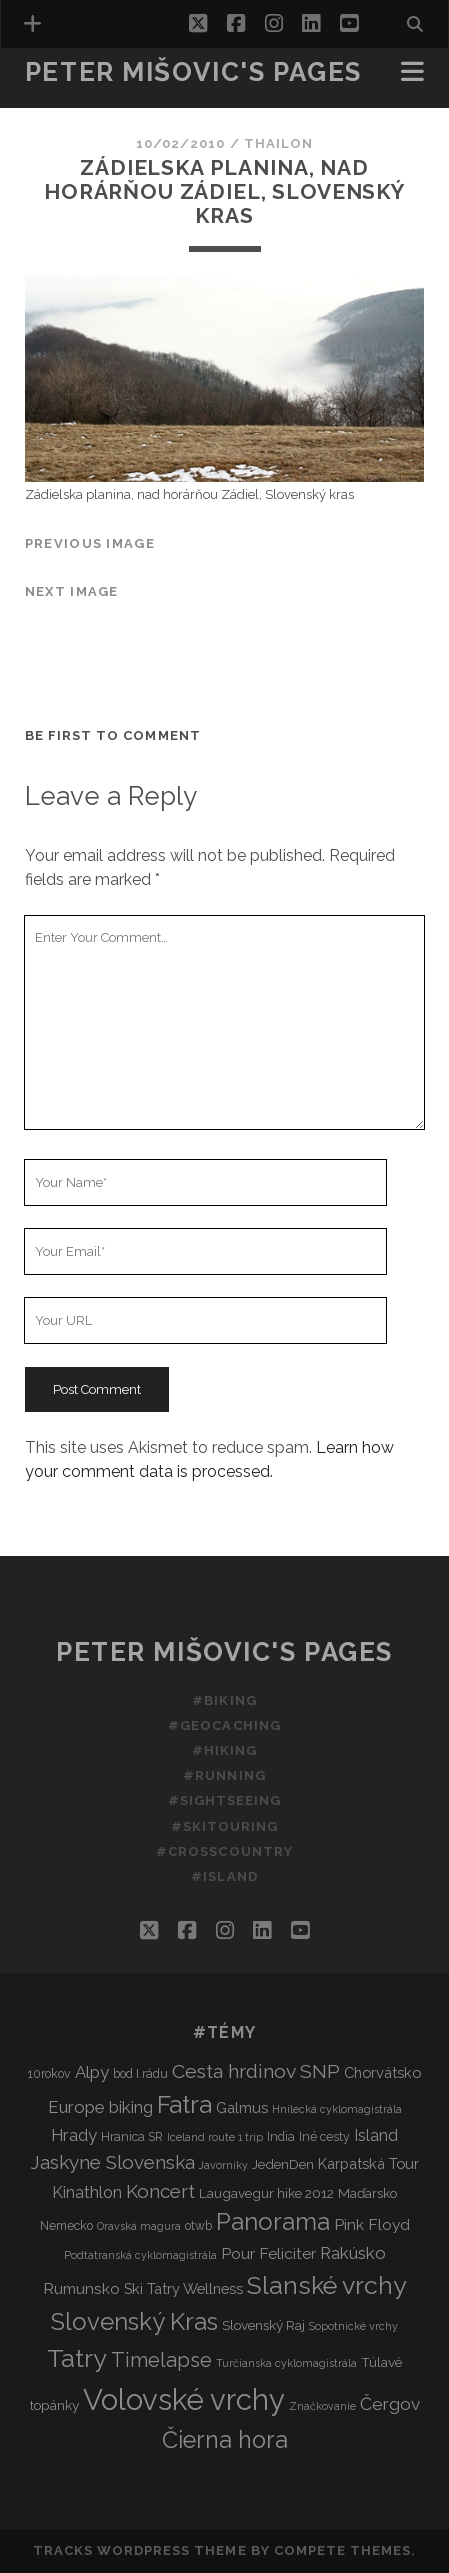  I want to click on Rakúsko [Rakúsko (8 items)], so click(353, 2253).